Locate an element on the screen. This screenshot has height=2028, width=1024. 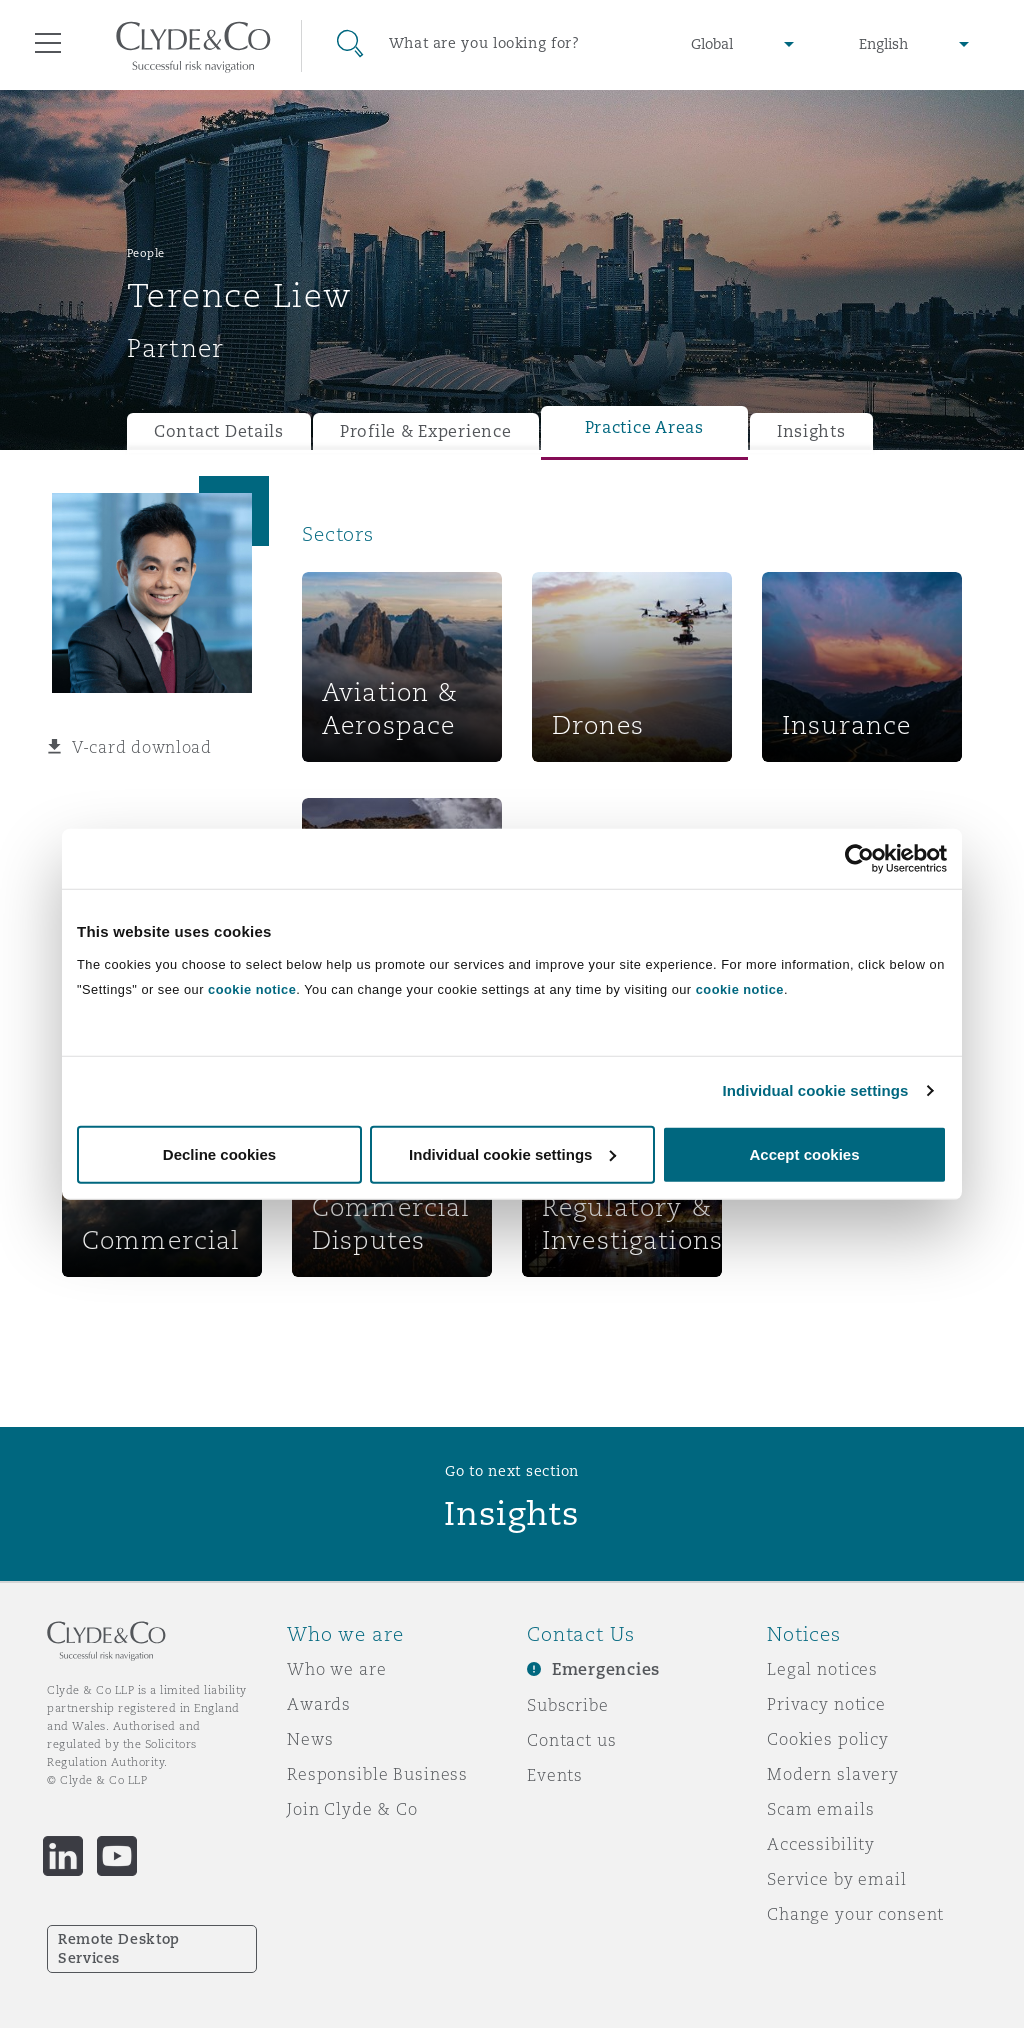
Individual cookie settings is located at coordinates (816, 1090).